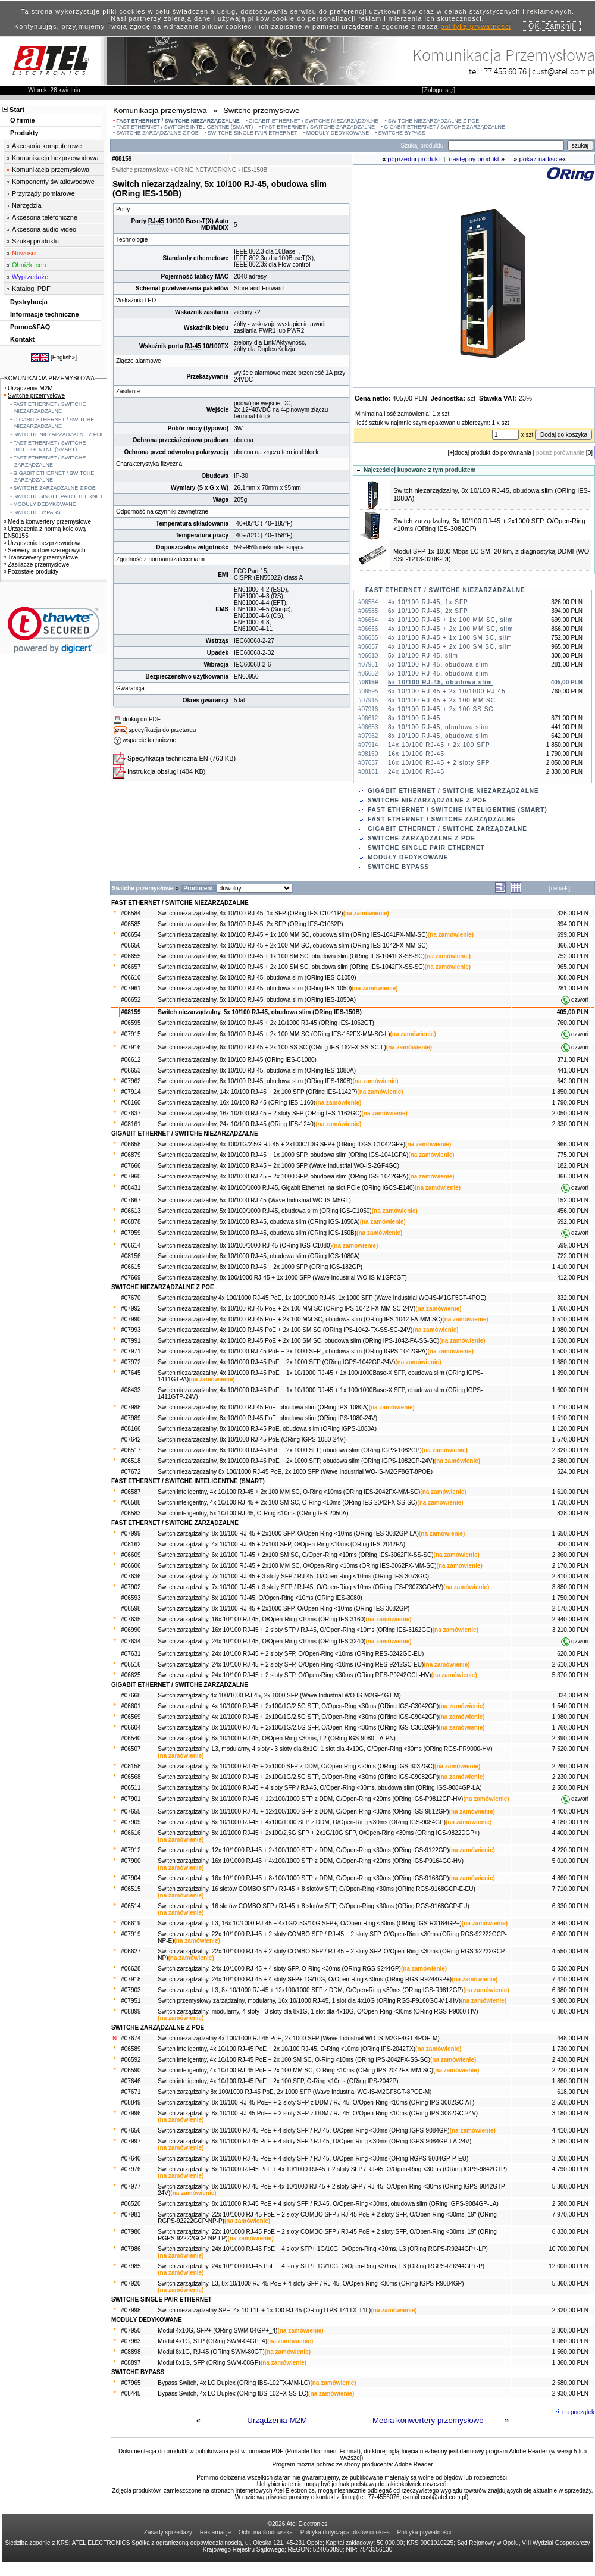 This screenshot has height=2576, width=595. I want to click on #06569, so click(130, 1717).